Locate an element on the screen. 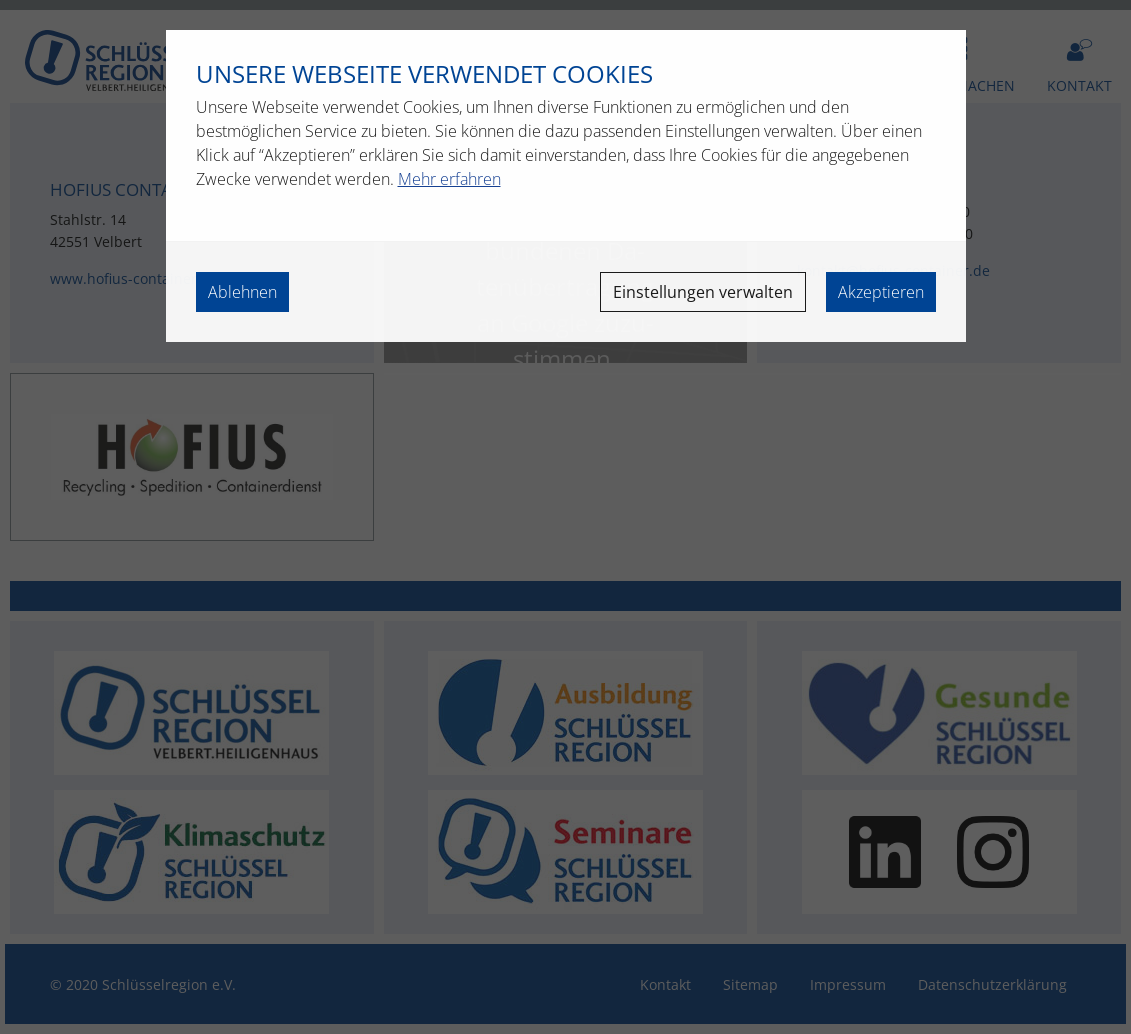 Image resolution: width=1131 pixels, height=1034 pixels. Akzeptieren is located at coordinates (881, 292).